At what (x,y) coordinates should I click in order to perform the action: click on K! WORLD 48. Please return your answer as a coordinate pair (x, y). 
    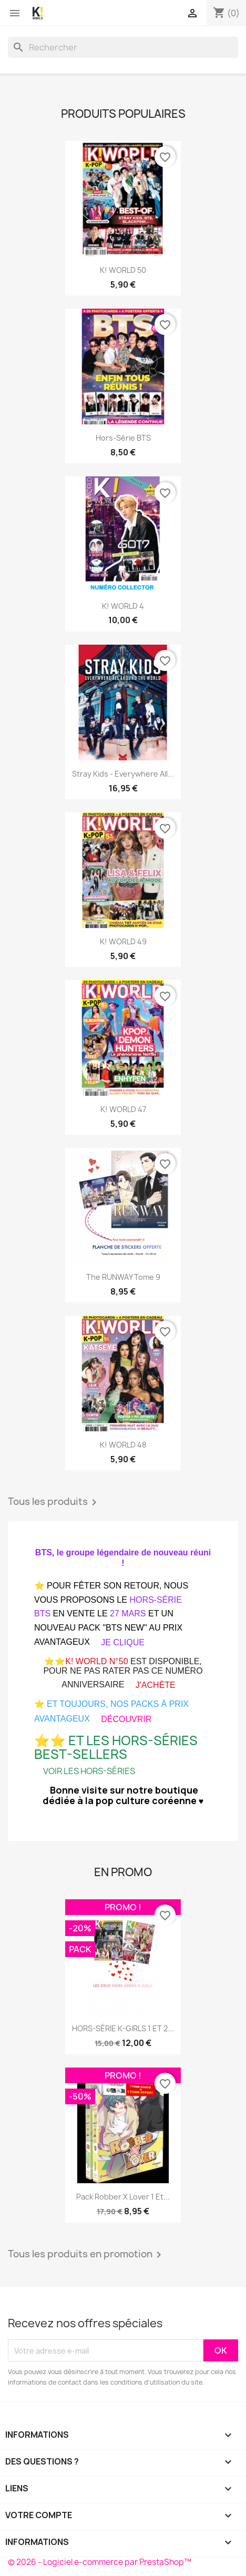
    Looking at the image, I should click on (123, 1445).